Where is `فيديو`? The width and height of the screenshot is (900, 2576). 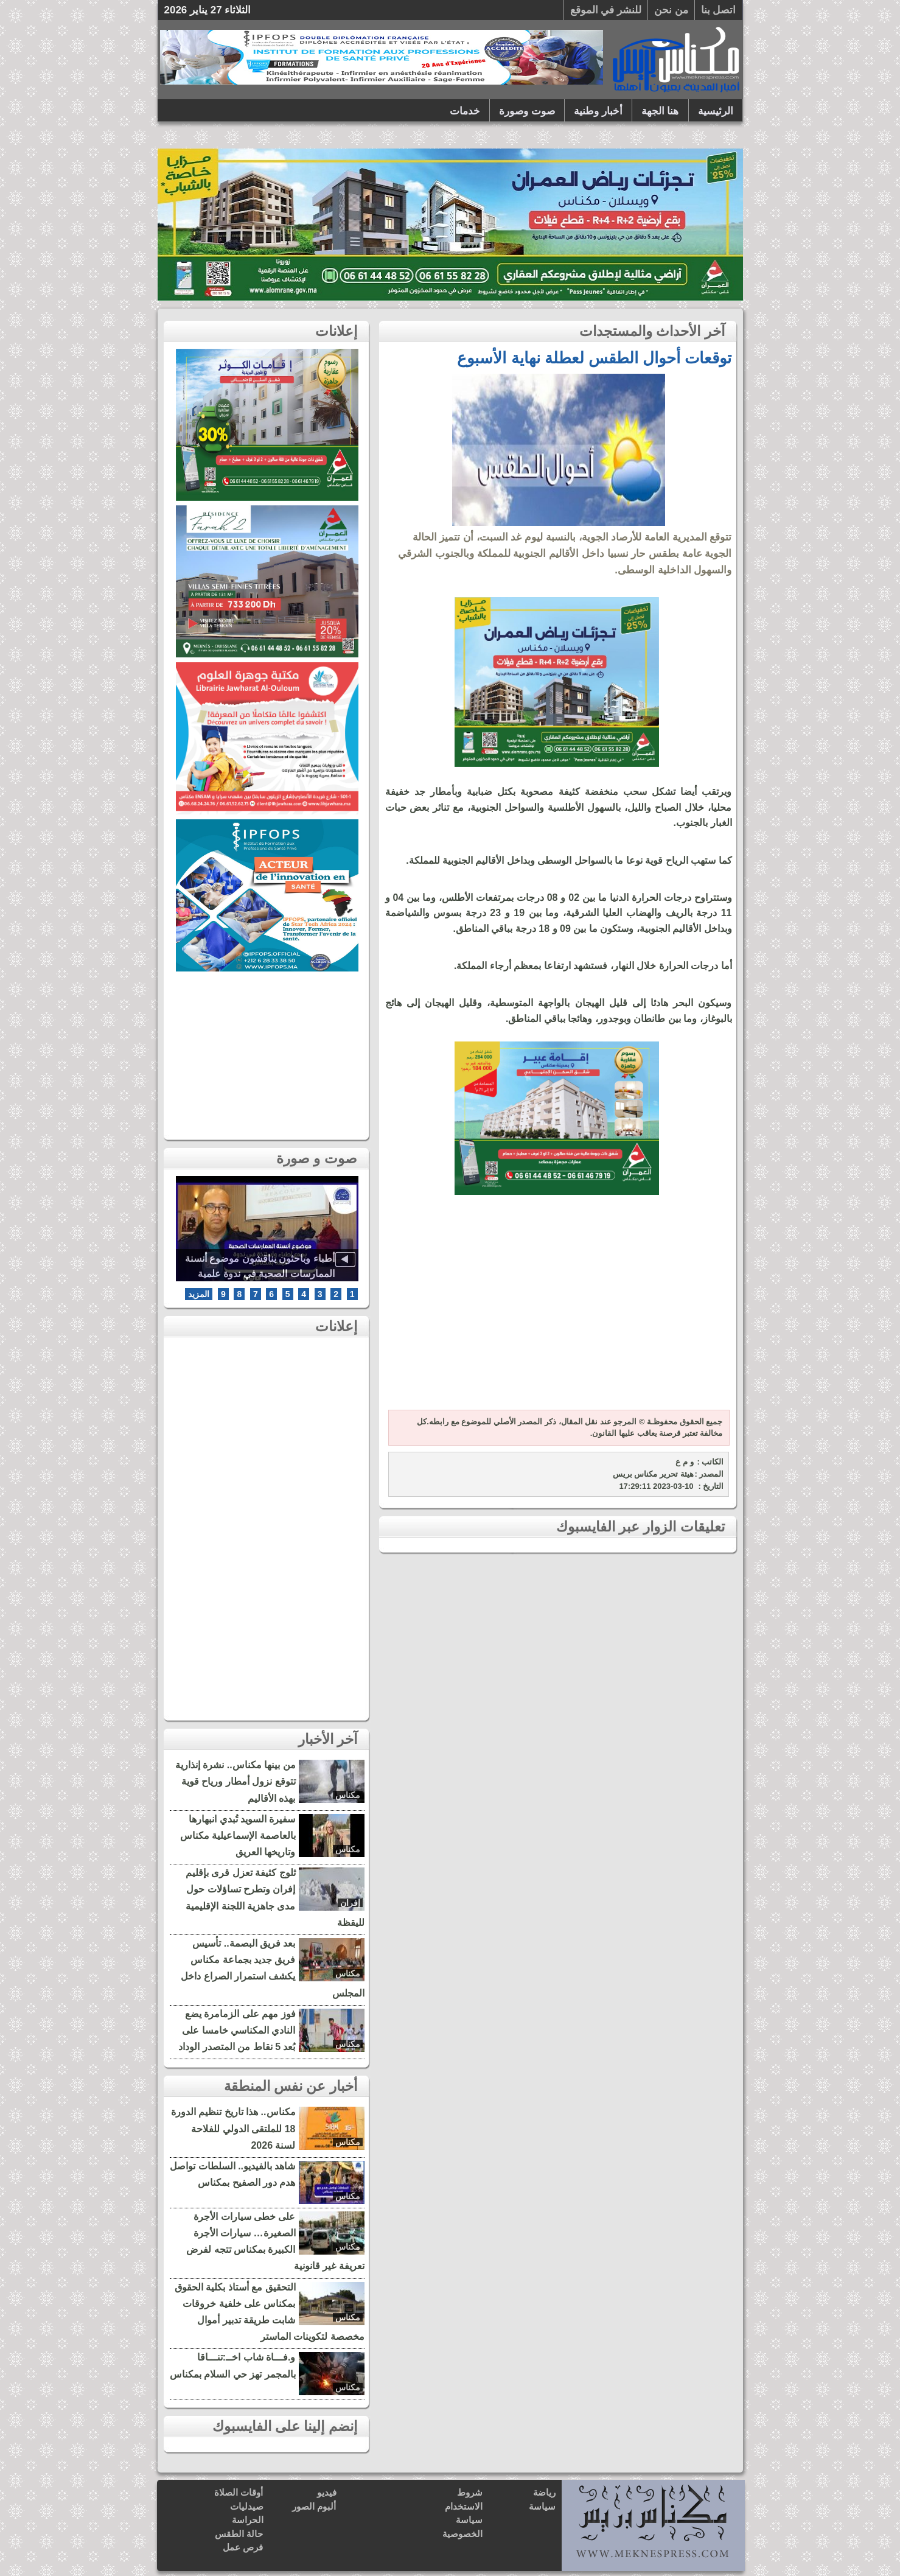
فيديو is located at coordinates (327, 2492).